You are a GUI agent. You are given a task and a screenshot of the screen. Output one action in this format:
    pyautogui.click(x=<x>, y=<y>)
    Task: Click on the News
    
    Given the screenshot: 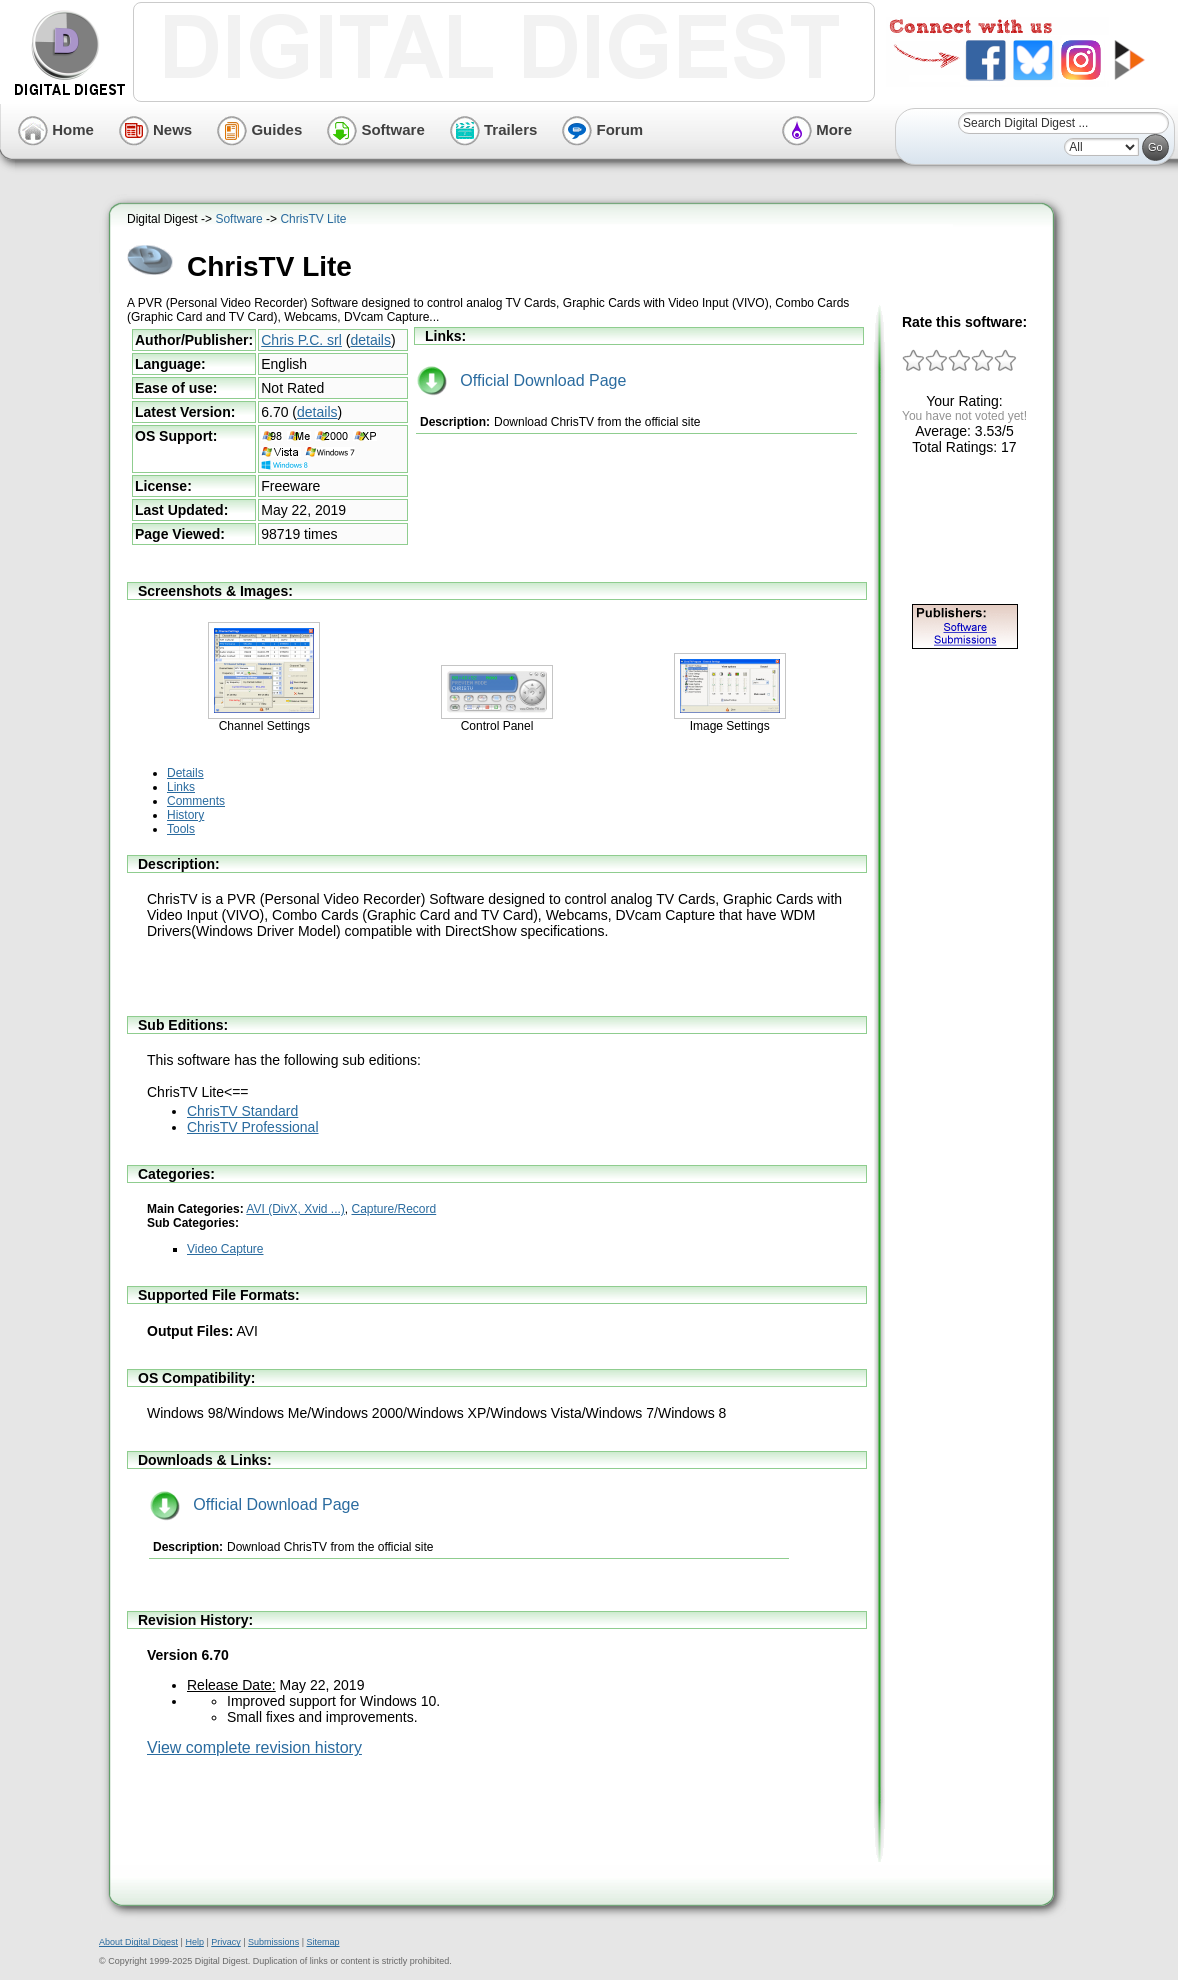 What is the action you would take?
    pyautogui.click(x=155, y=129)
    